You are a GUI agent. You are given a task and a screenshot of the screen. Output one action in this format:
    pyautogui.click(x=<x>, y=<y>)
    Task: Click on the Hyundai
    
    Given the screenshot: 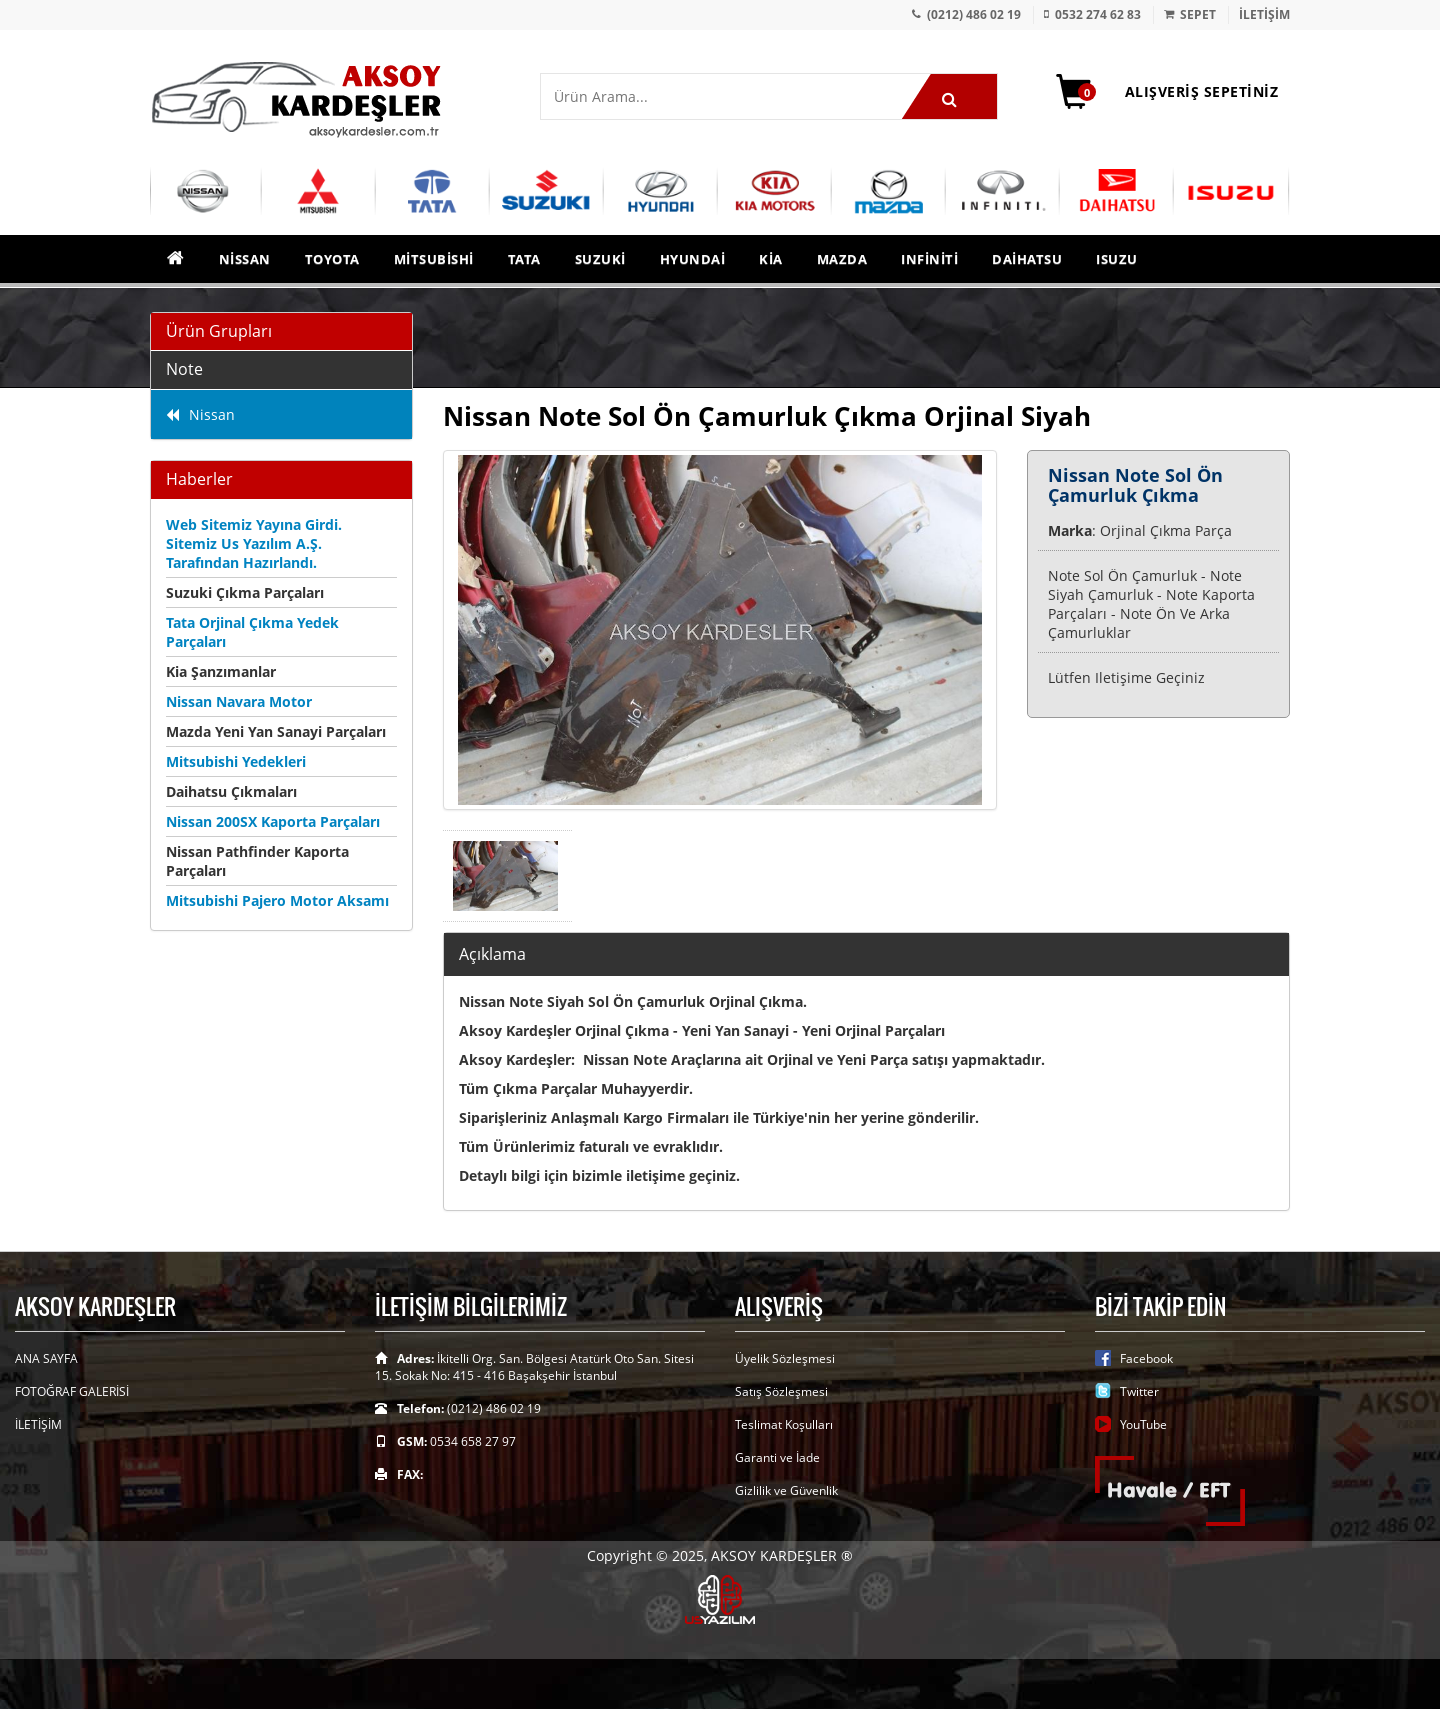 What is the action you would take?
    pyautogui.click(x=693, y=259)
    